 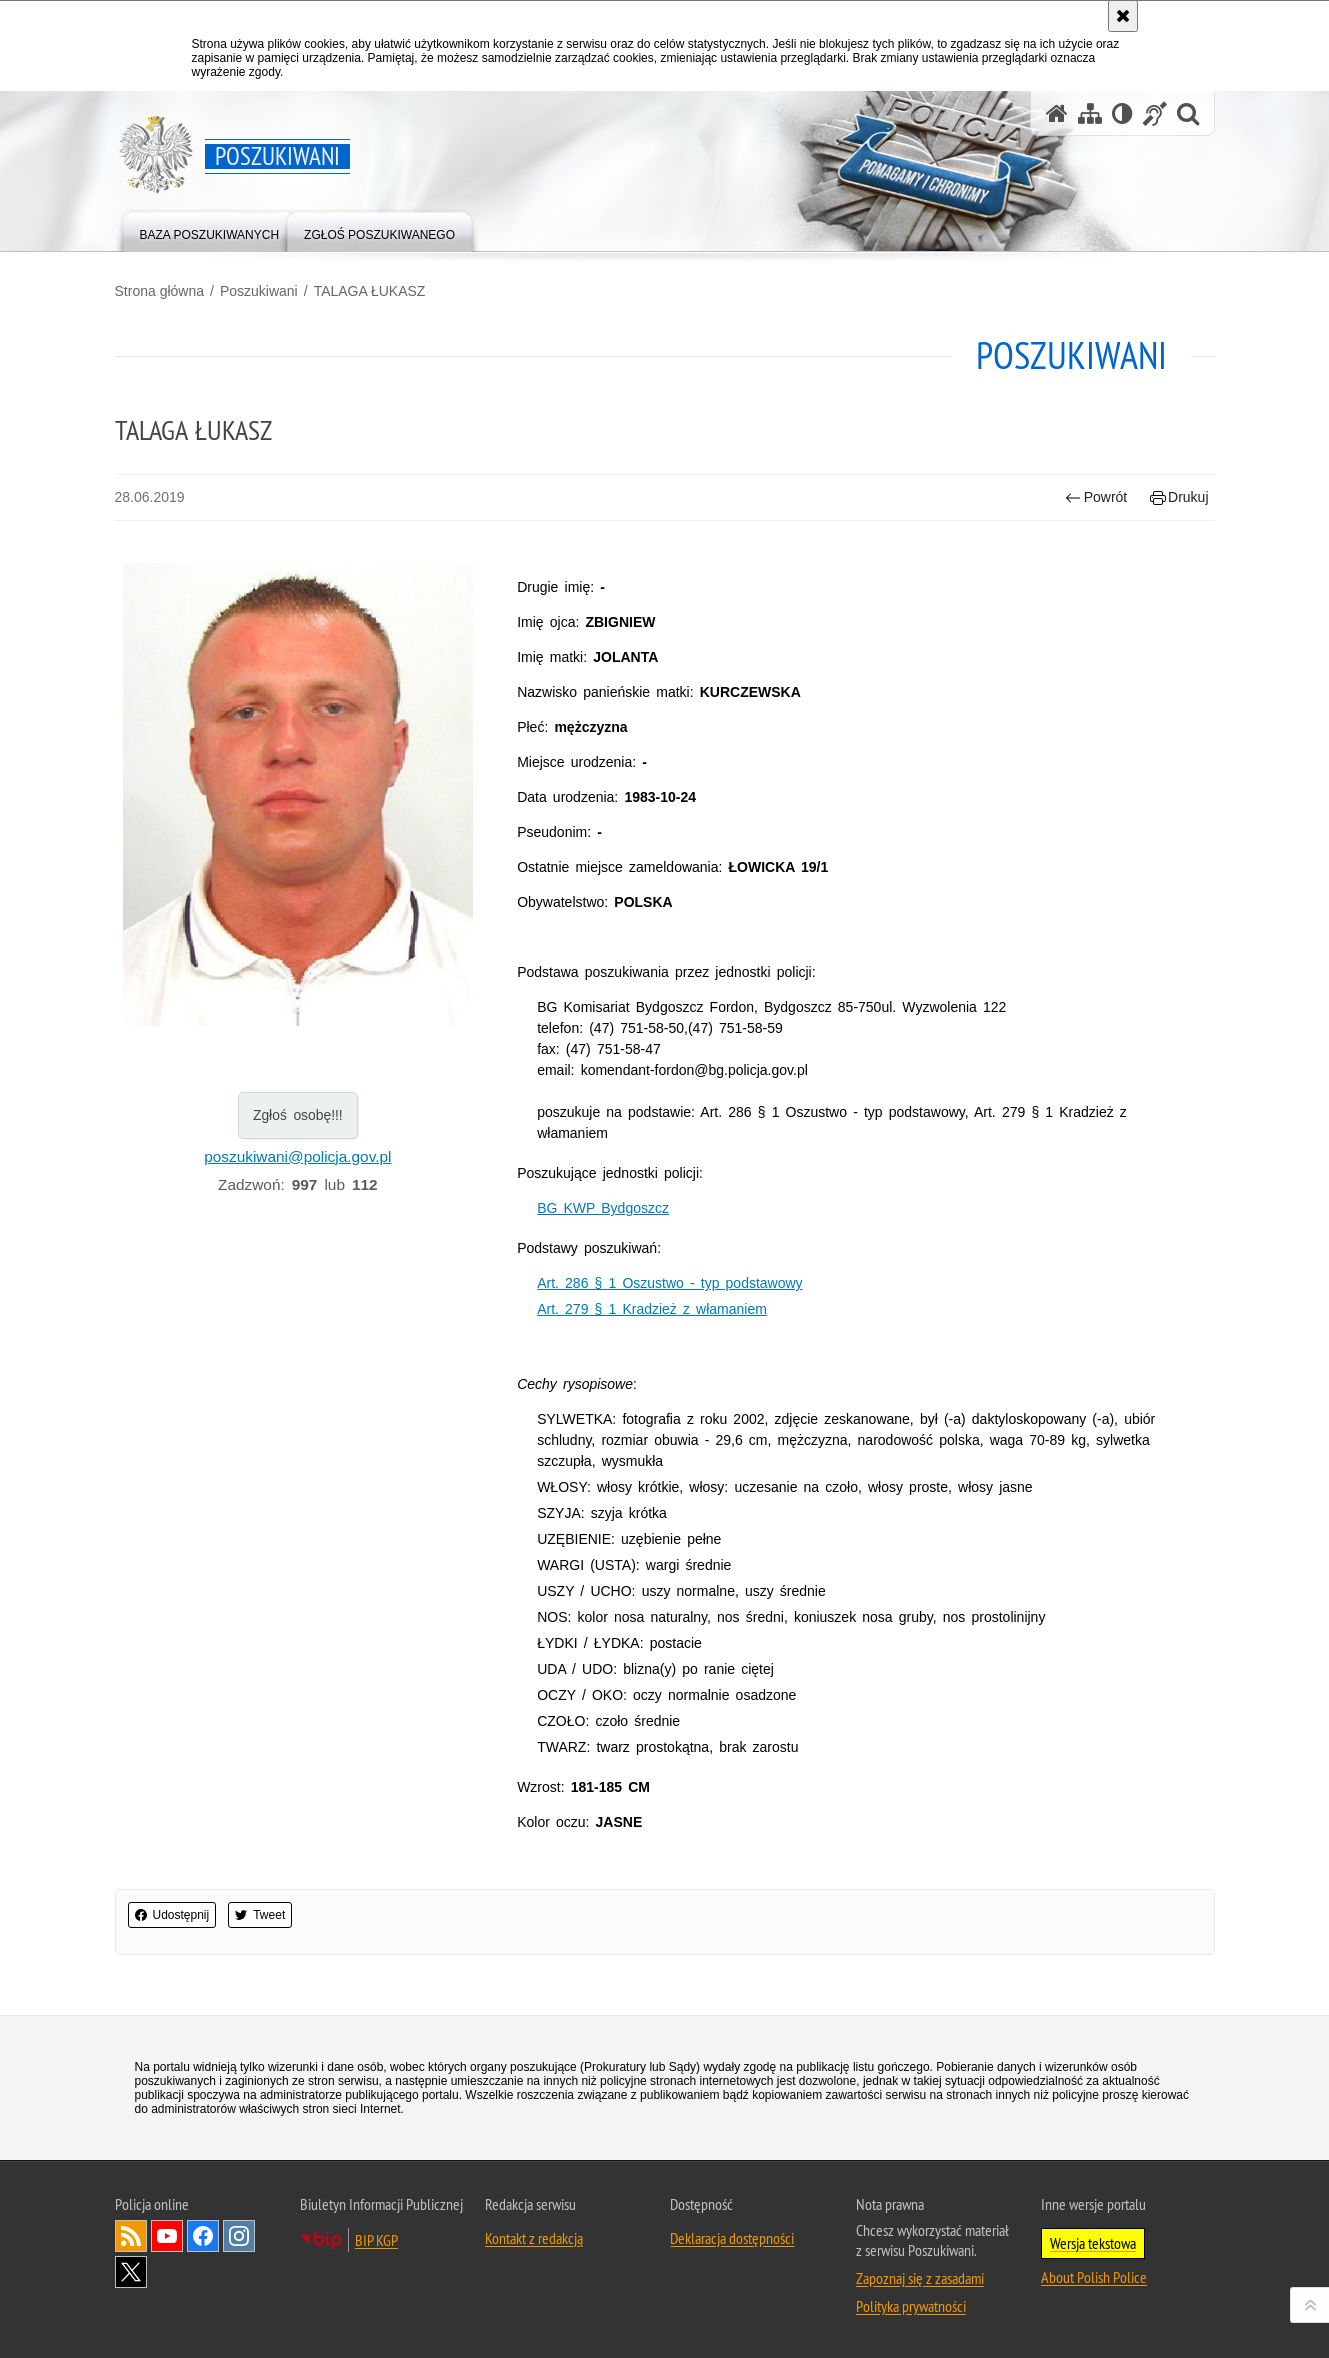 What do you see at coordinates (1096, 497) in the screenshot?
I see `Powrót` at bounding box center [1096, 497].